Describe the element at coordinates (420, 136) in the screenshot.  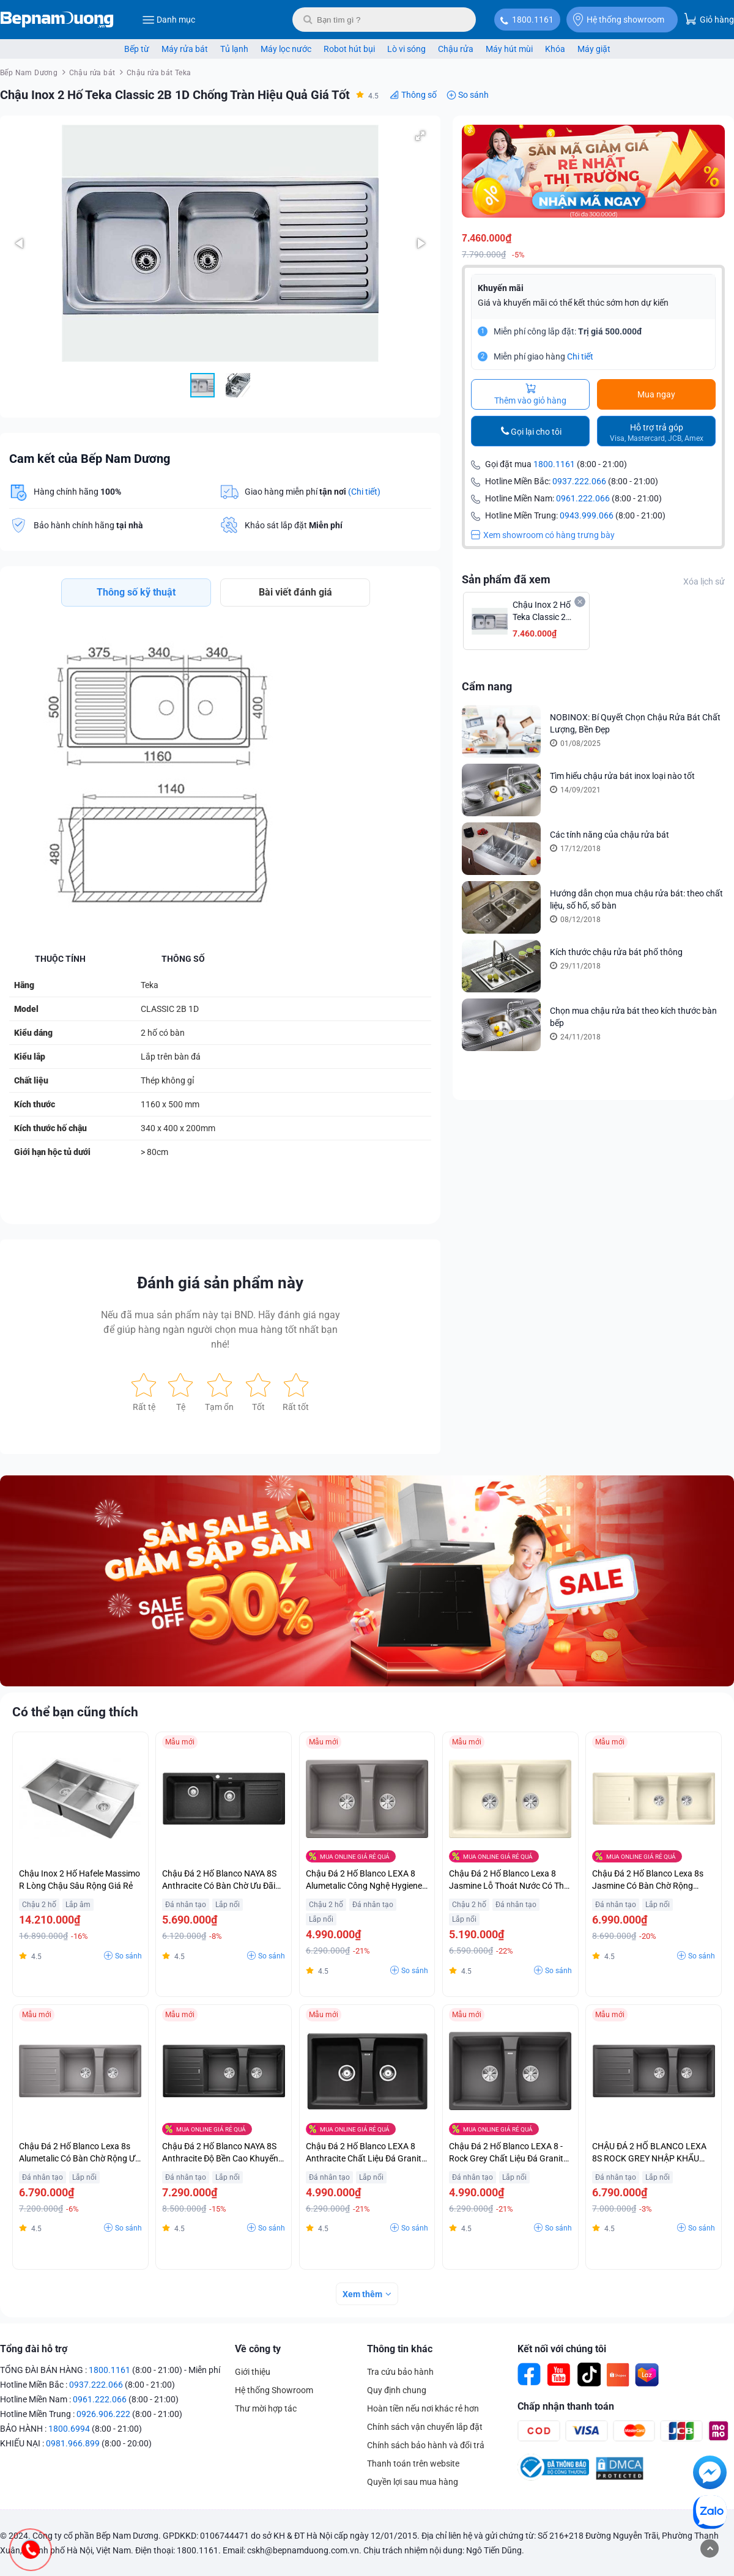
I see `[button]` at that location.